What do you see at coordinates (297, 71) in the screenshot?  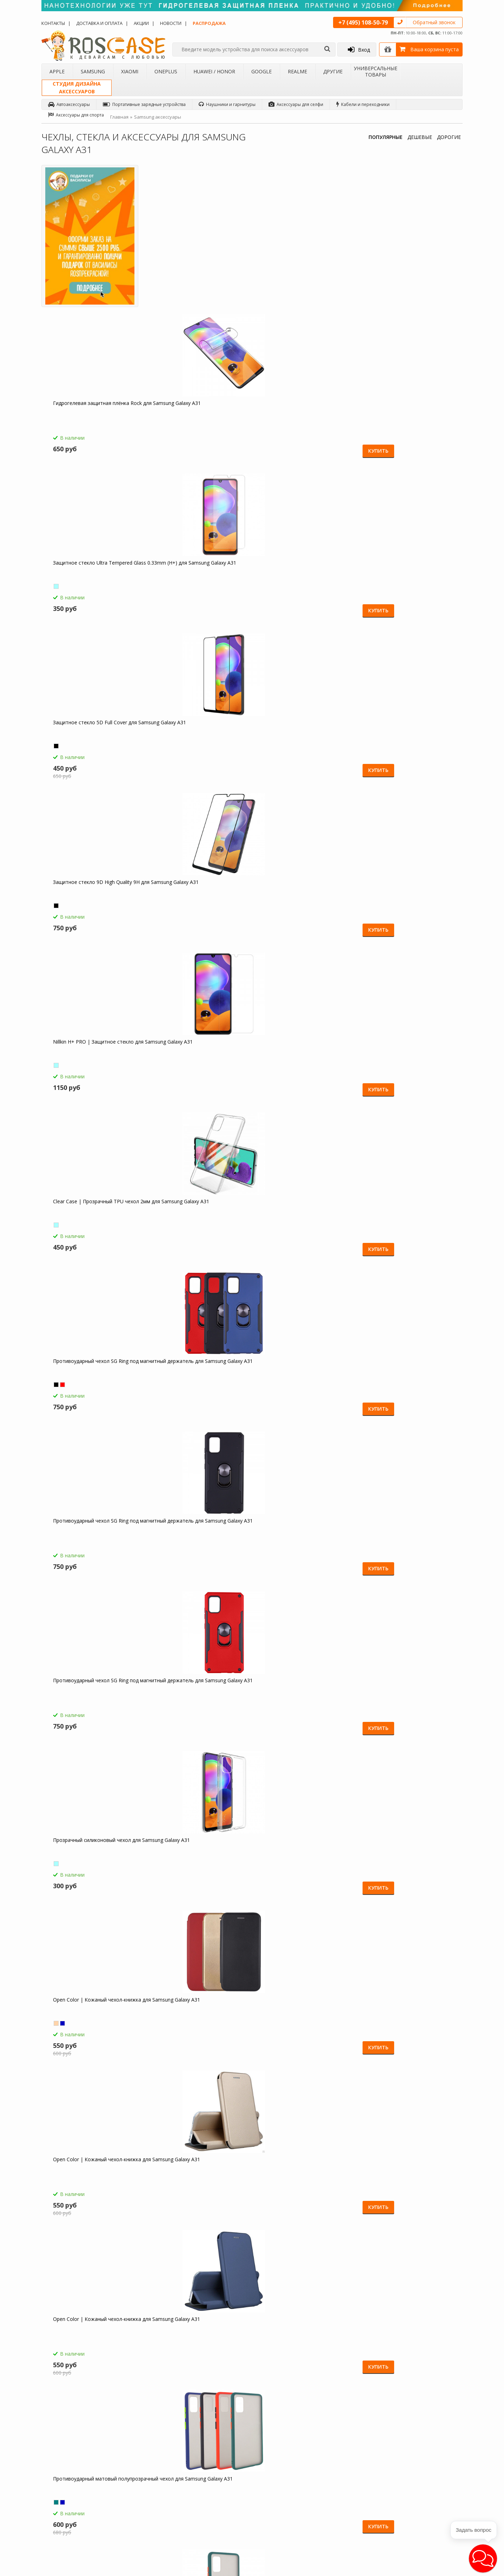 I see `Realme` at bounding box center [297, 71].